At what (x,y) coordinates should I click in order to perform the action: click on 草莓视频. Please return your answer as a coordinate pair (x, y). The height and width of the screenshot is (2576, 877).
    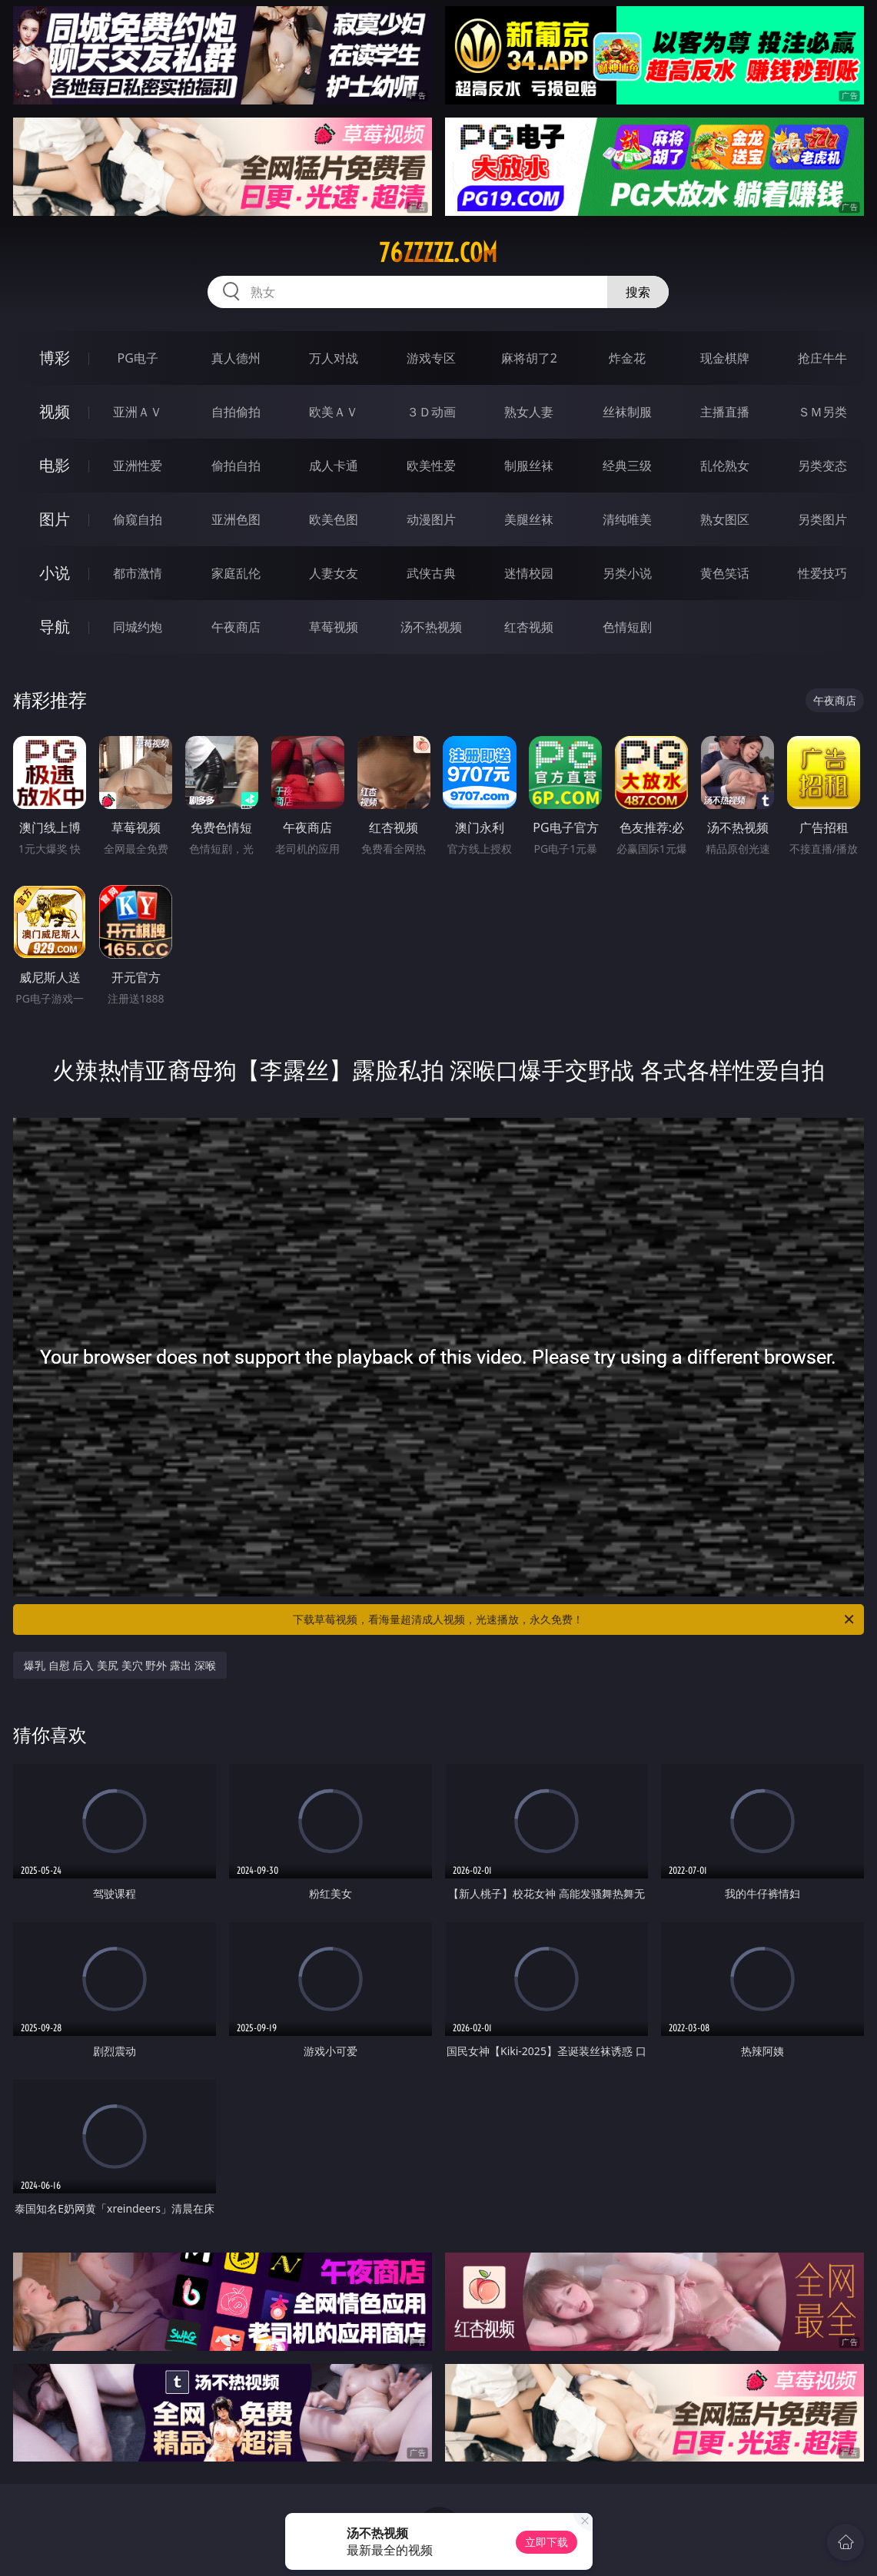
    Looking at the image, I should click on (333, 626).